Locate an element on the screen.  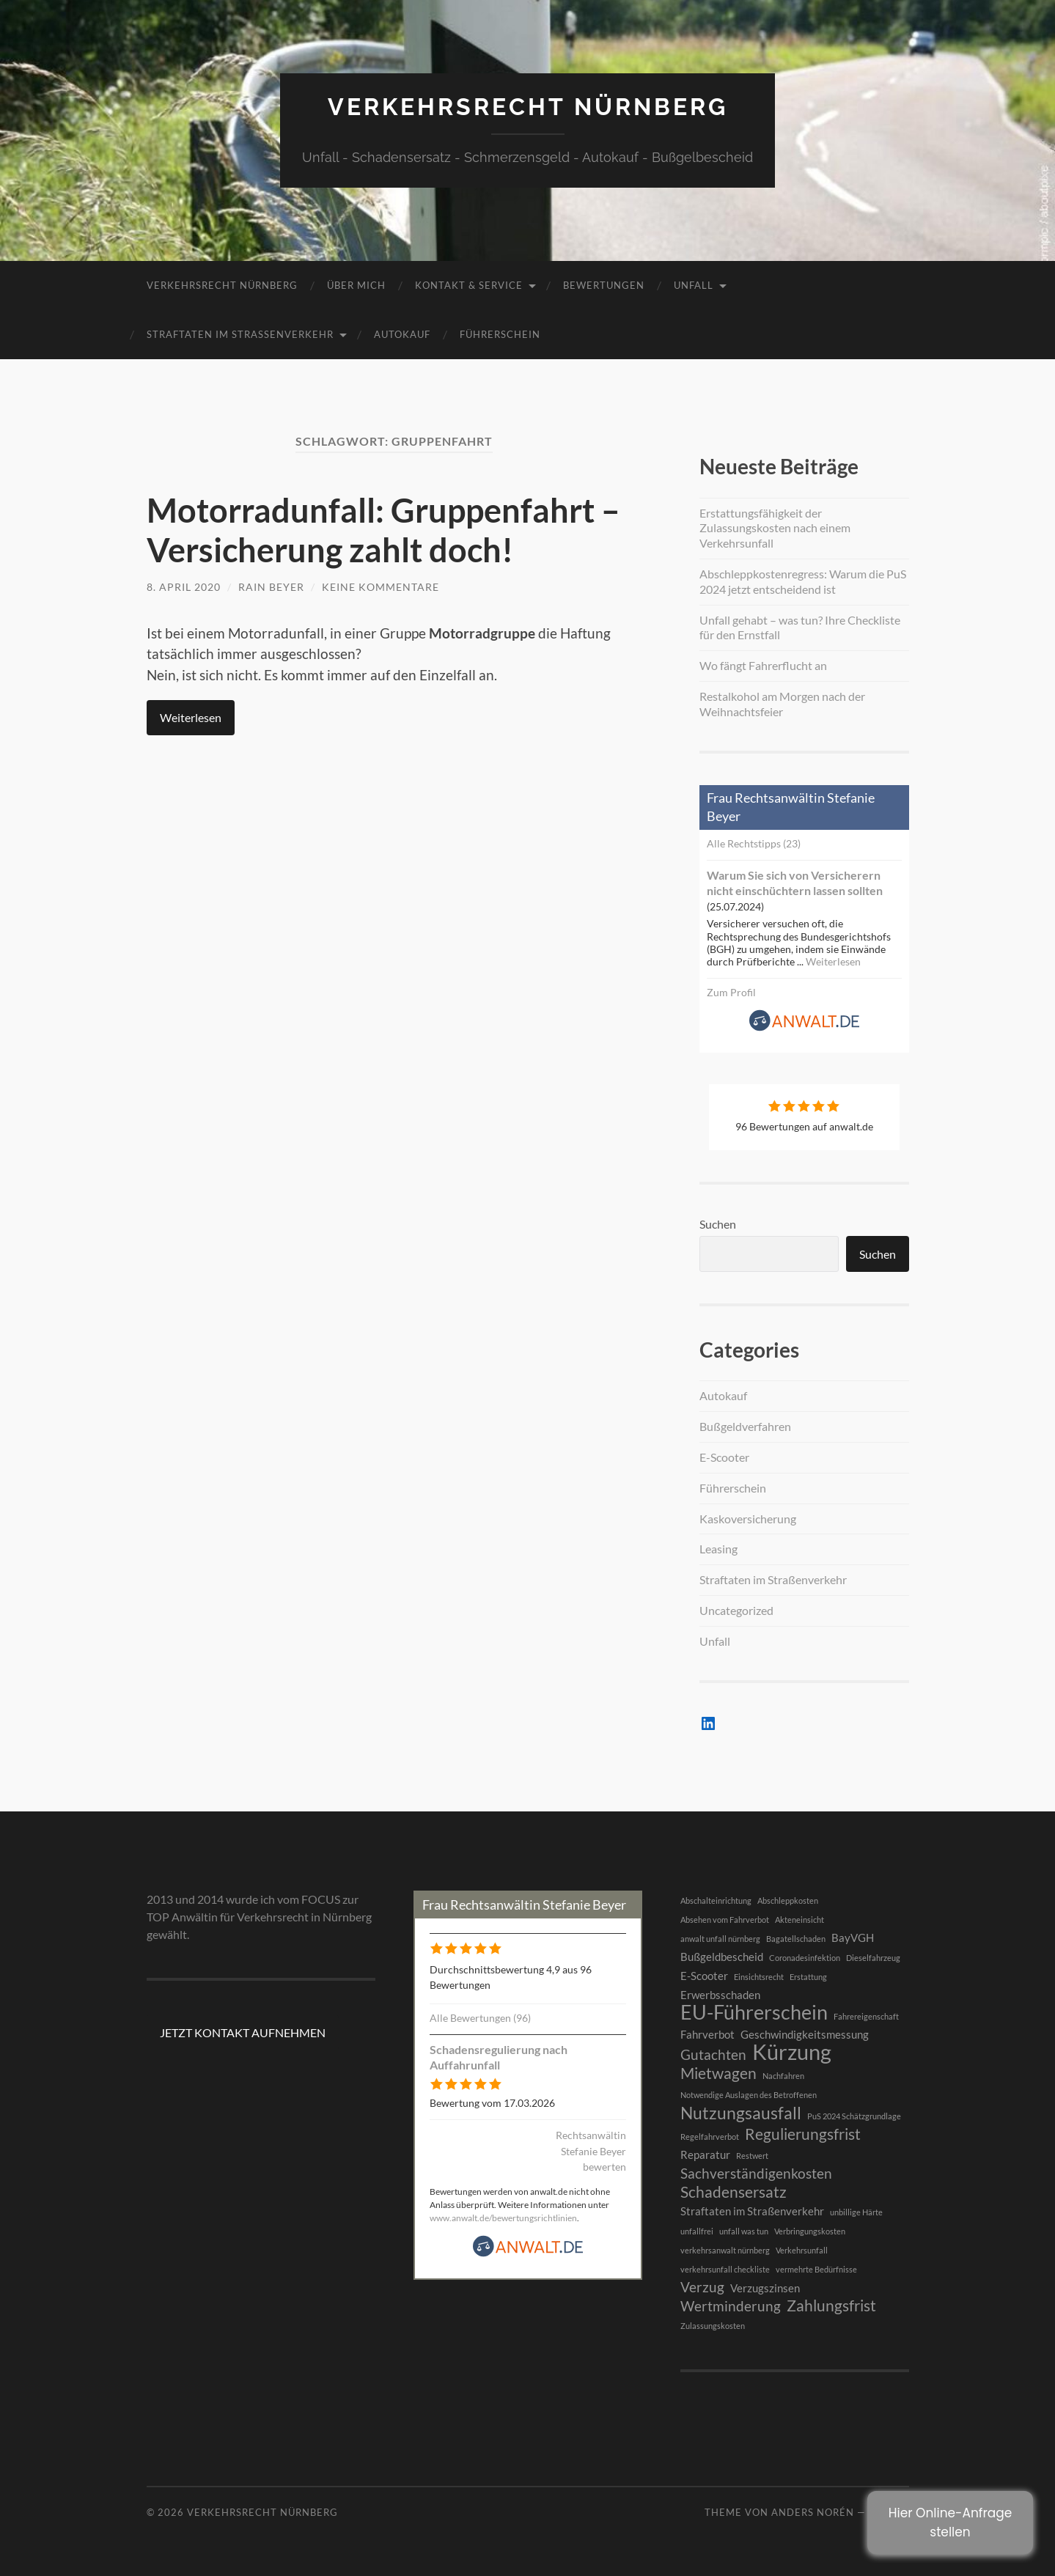
Über mich is located at coordinates (356, 285).